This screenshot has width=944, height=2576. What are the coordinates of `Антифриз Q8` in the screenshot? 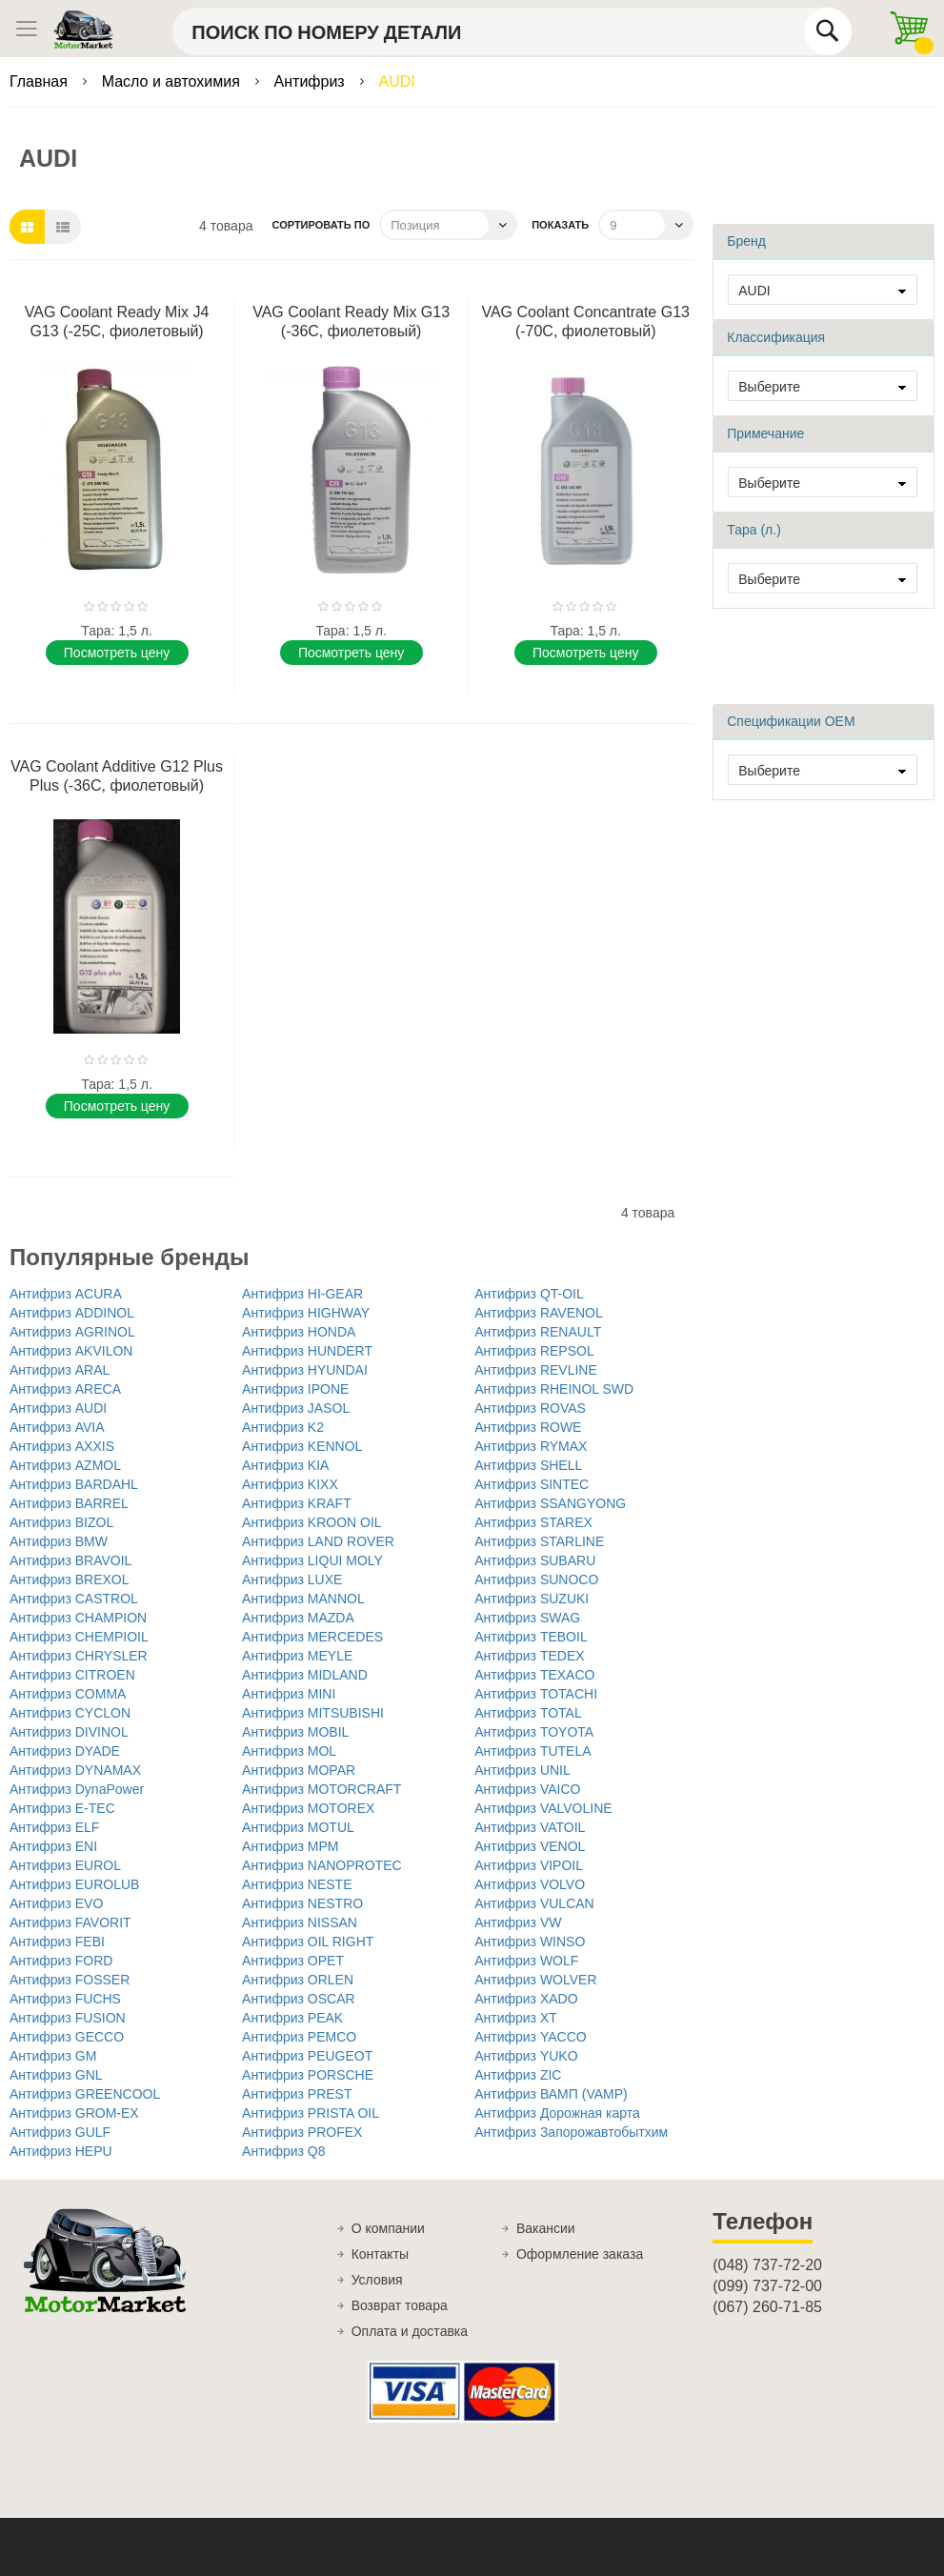 It's located at (283, 2151).